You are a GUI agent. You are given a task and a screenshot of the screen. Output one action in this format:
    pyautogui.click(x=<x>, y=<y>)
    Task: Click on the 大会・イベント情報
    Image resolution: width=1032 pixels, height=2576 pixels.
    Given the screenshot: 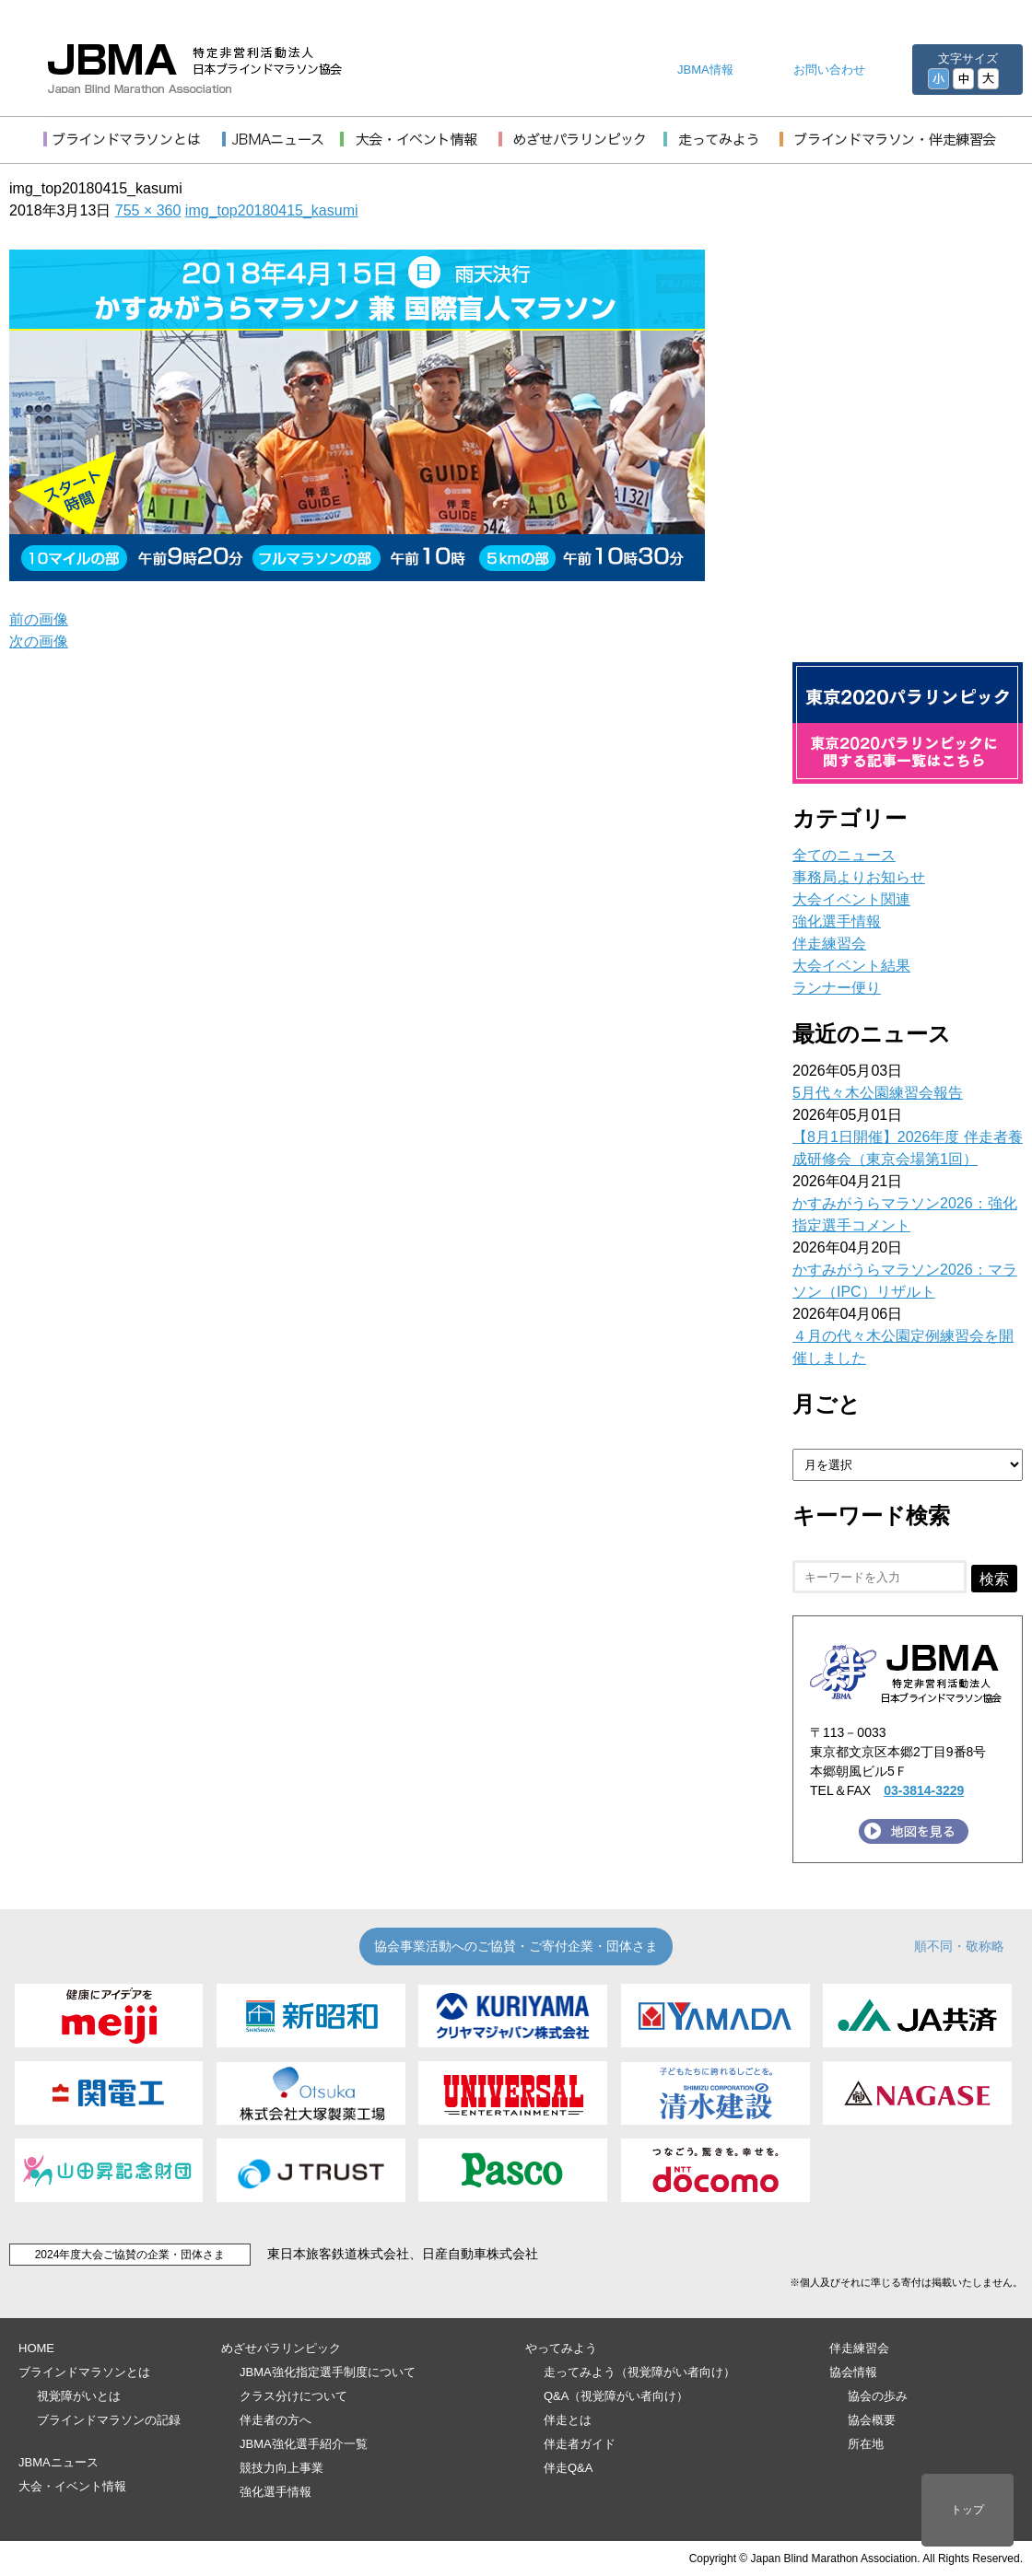 What is the action you would take?
    pyautogui.click(x=72, y=2486)
    